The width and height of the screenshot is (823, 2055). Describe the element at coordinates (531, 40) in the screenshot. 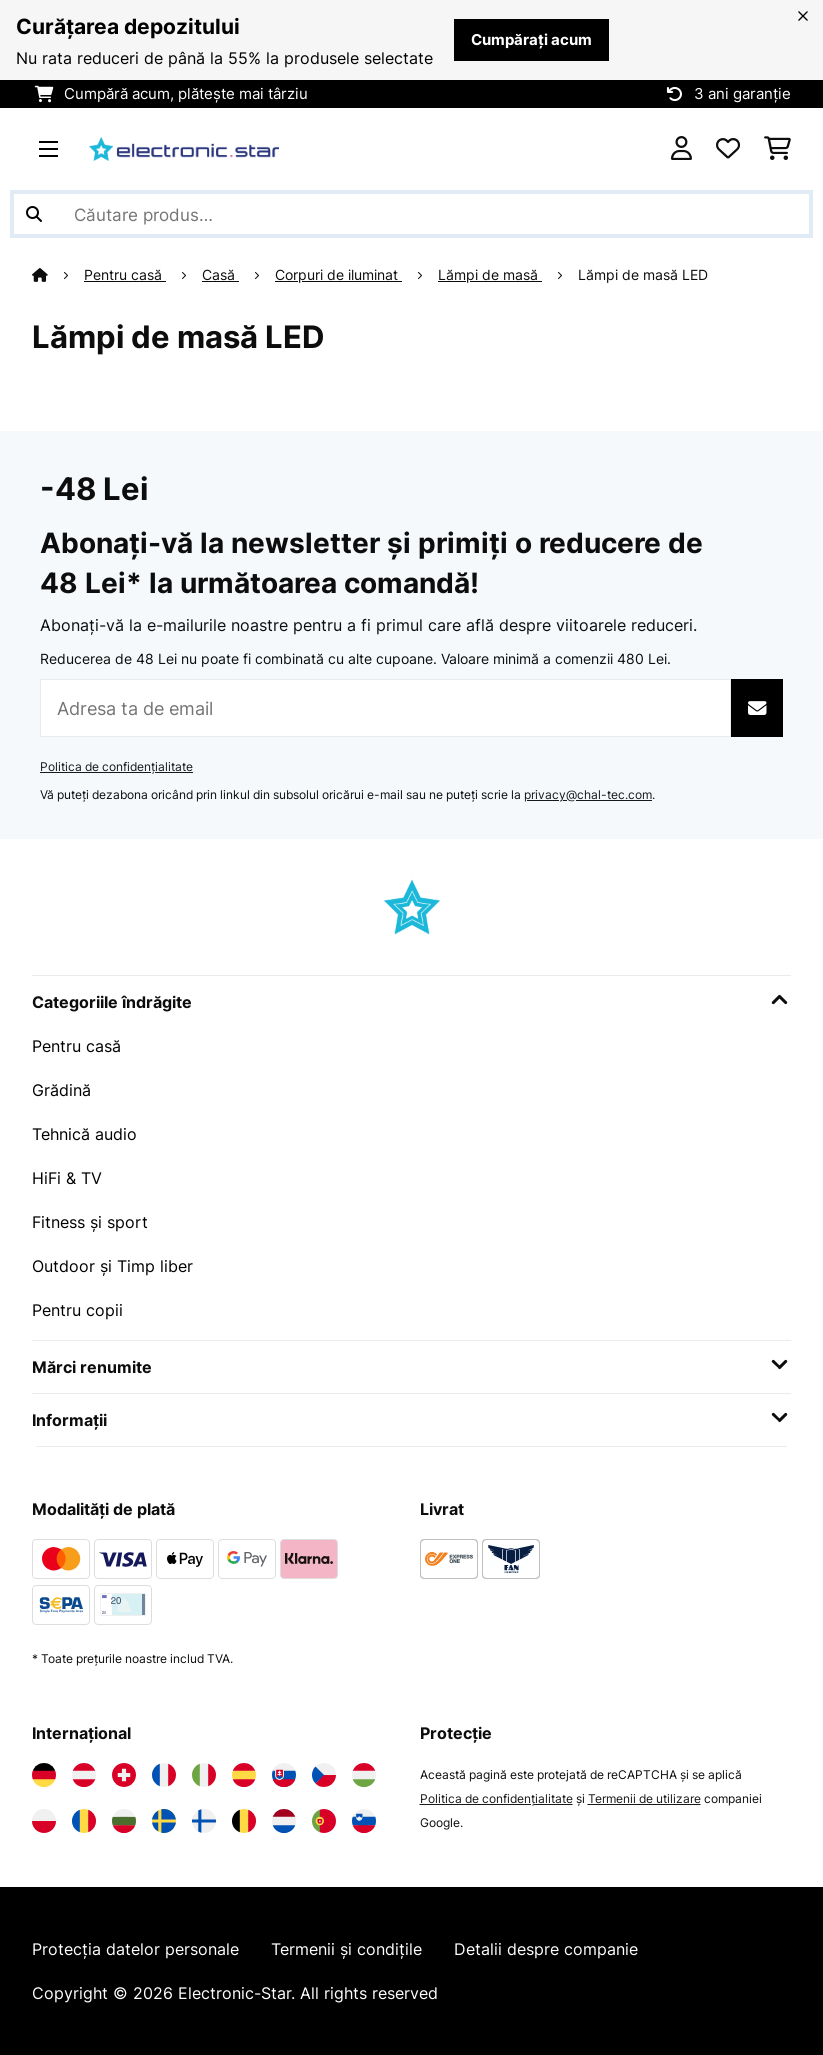

I see `Cumpărați acum` at that location.